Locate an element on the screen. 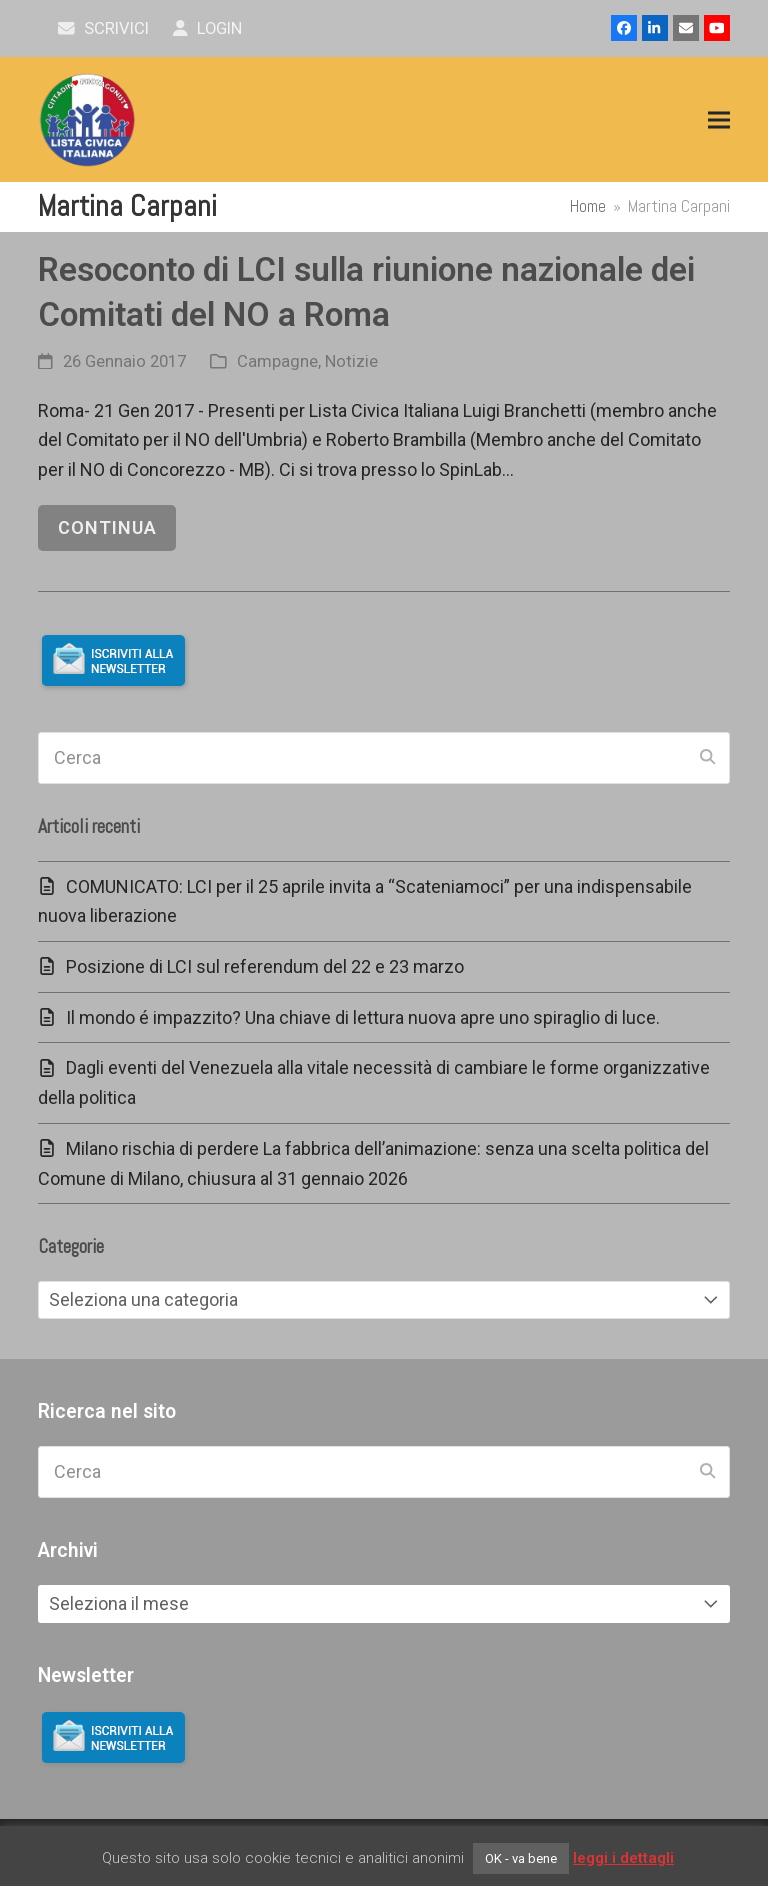  OK - va bene [button] is located at coordinates (521, 1858).